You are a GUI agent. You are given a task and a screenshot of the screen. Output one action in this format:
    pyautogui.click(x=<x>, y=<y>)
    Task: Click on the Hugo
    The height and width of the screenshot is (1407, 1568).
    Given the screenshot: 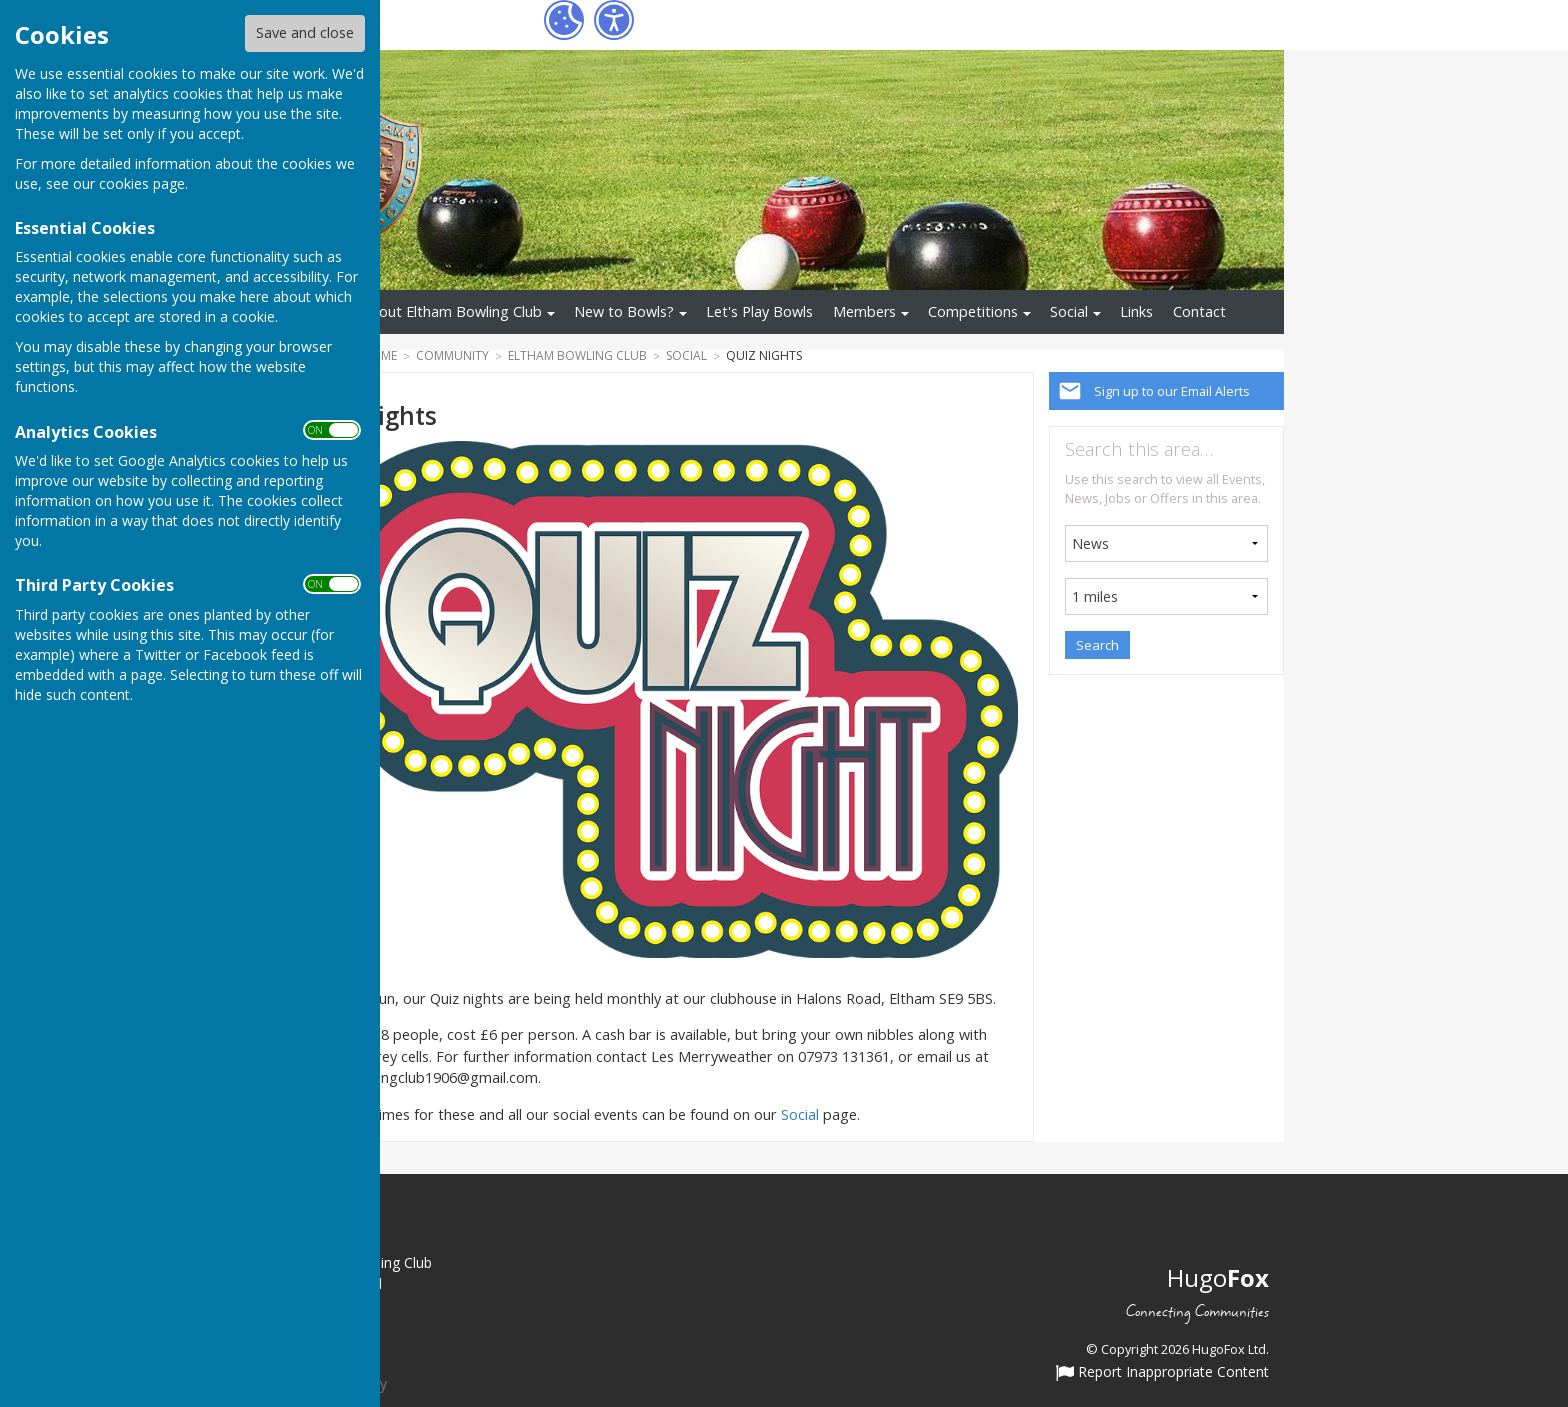 What is the action you would take?
    pyautogui.click(x=1218, y=1277)
    